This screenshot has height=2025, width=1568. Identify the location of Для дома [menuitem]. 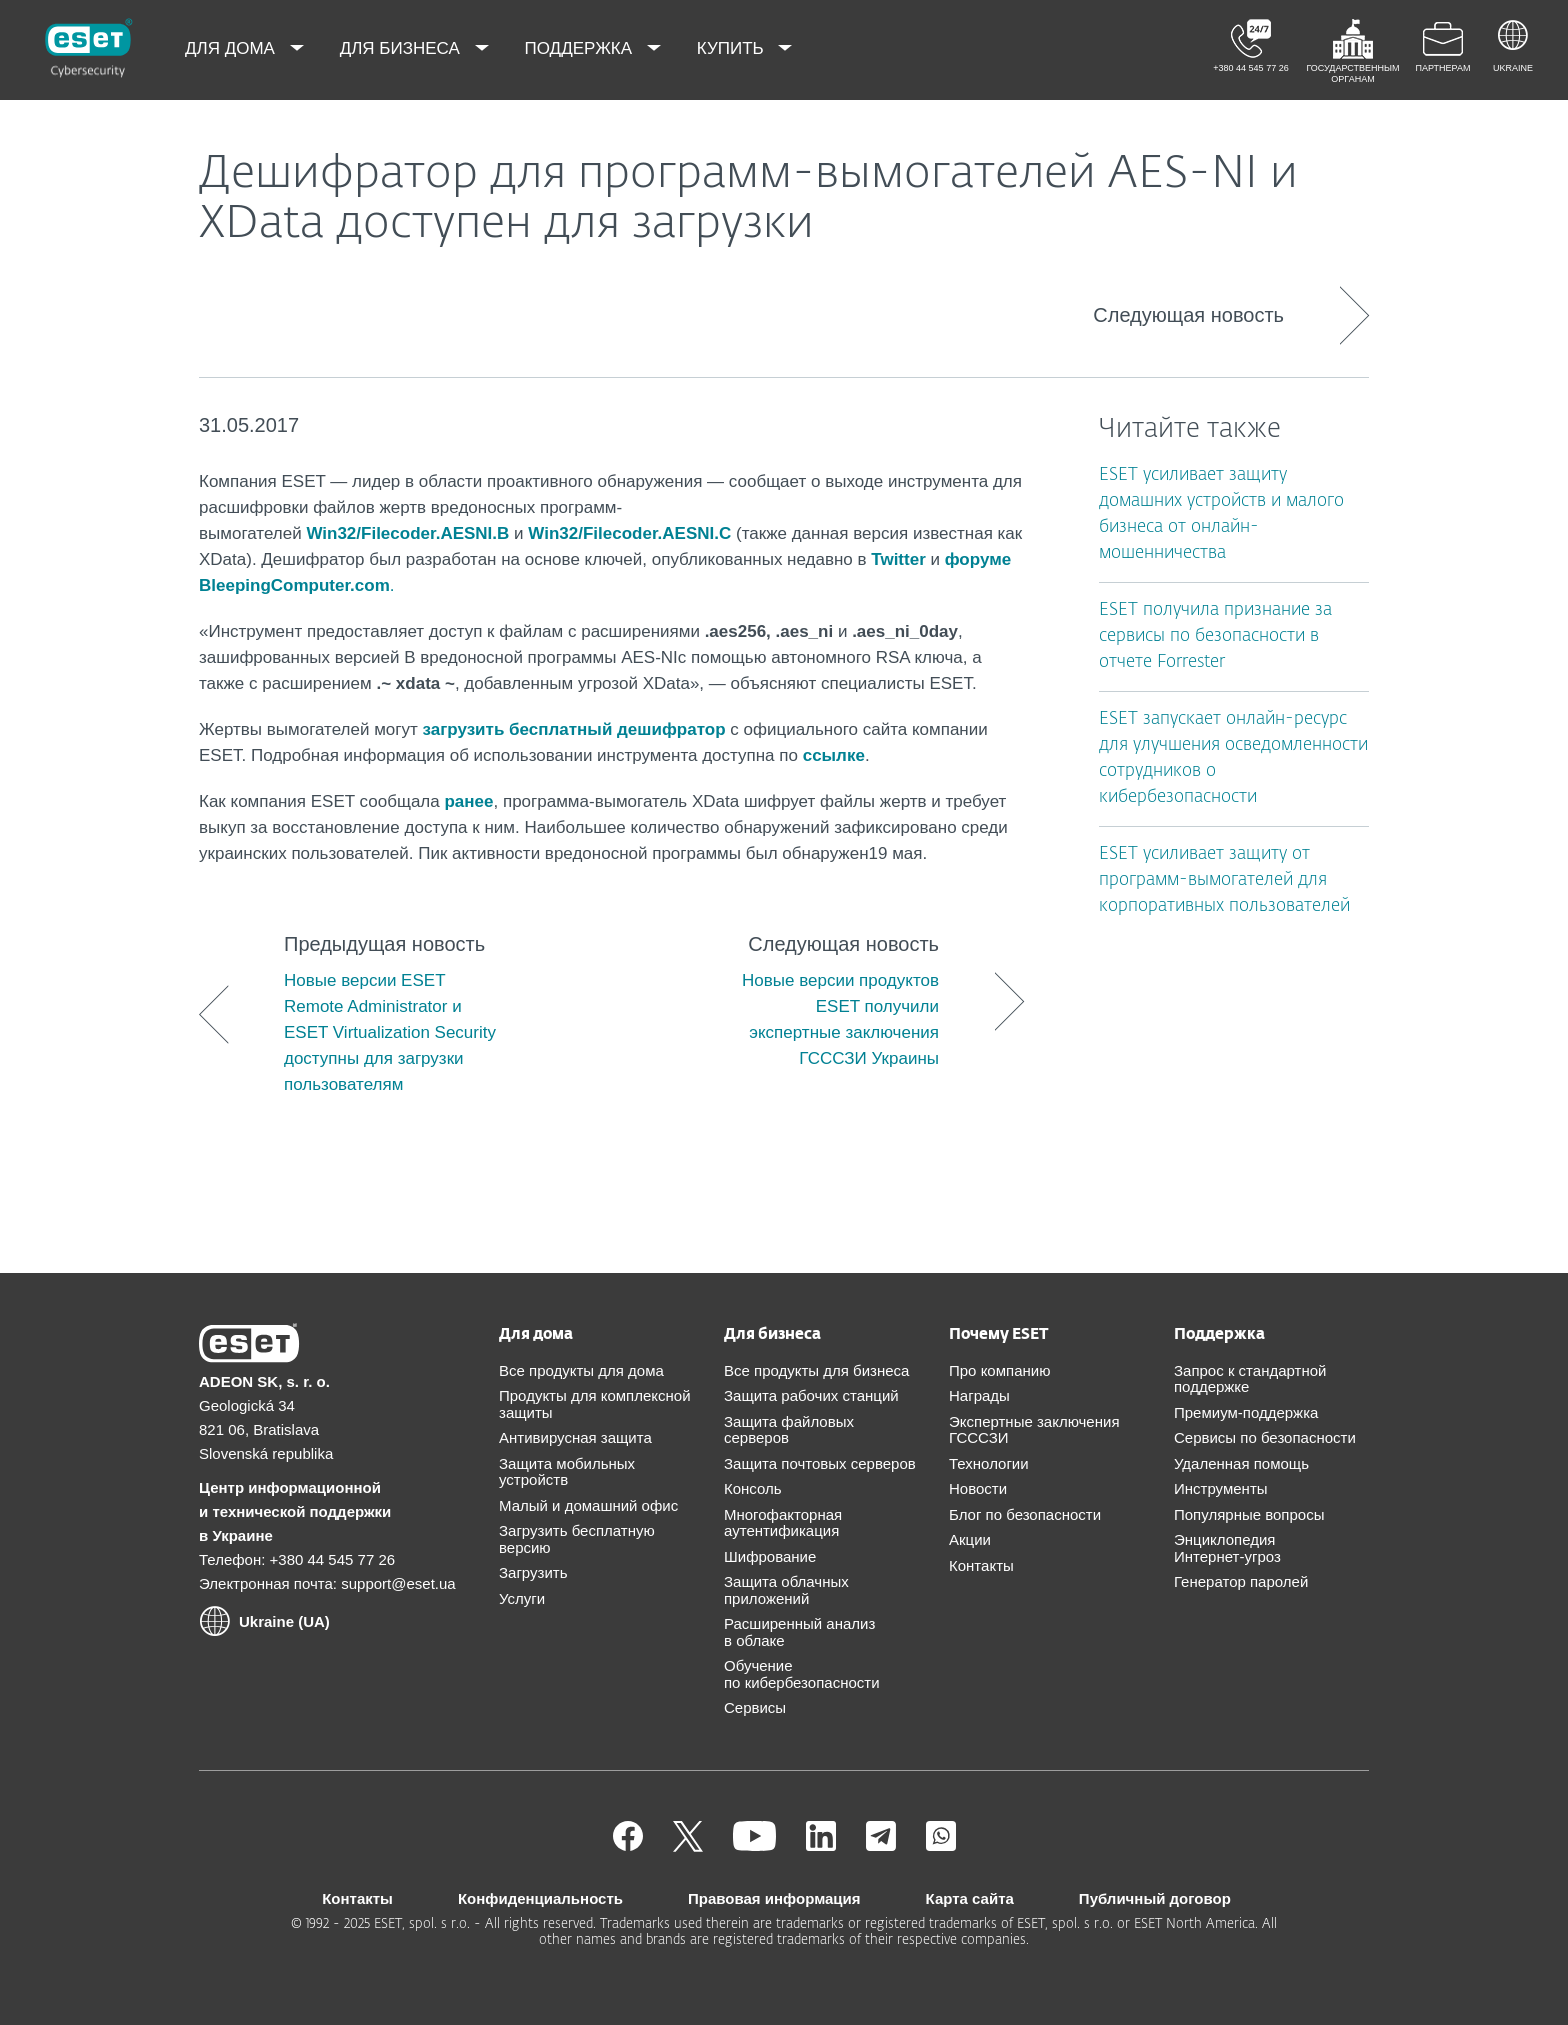
(232, 48).